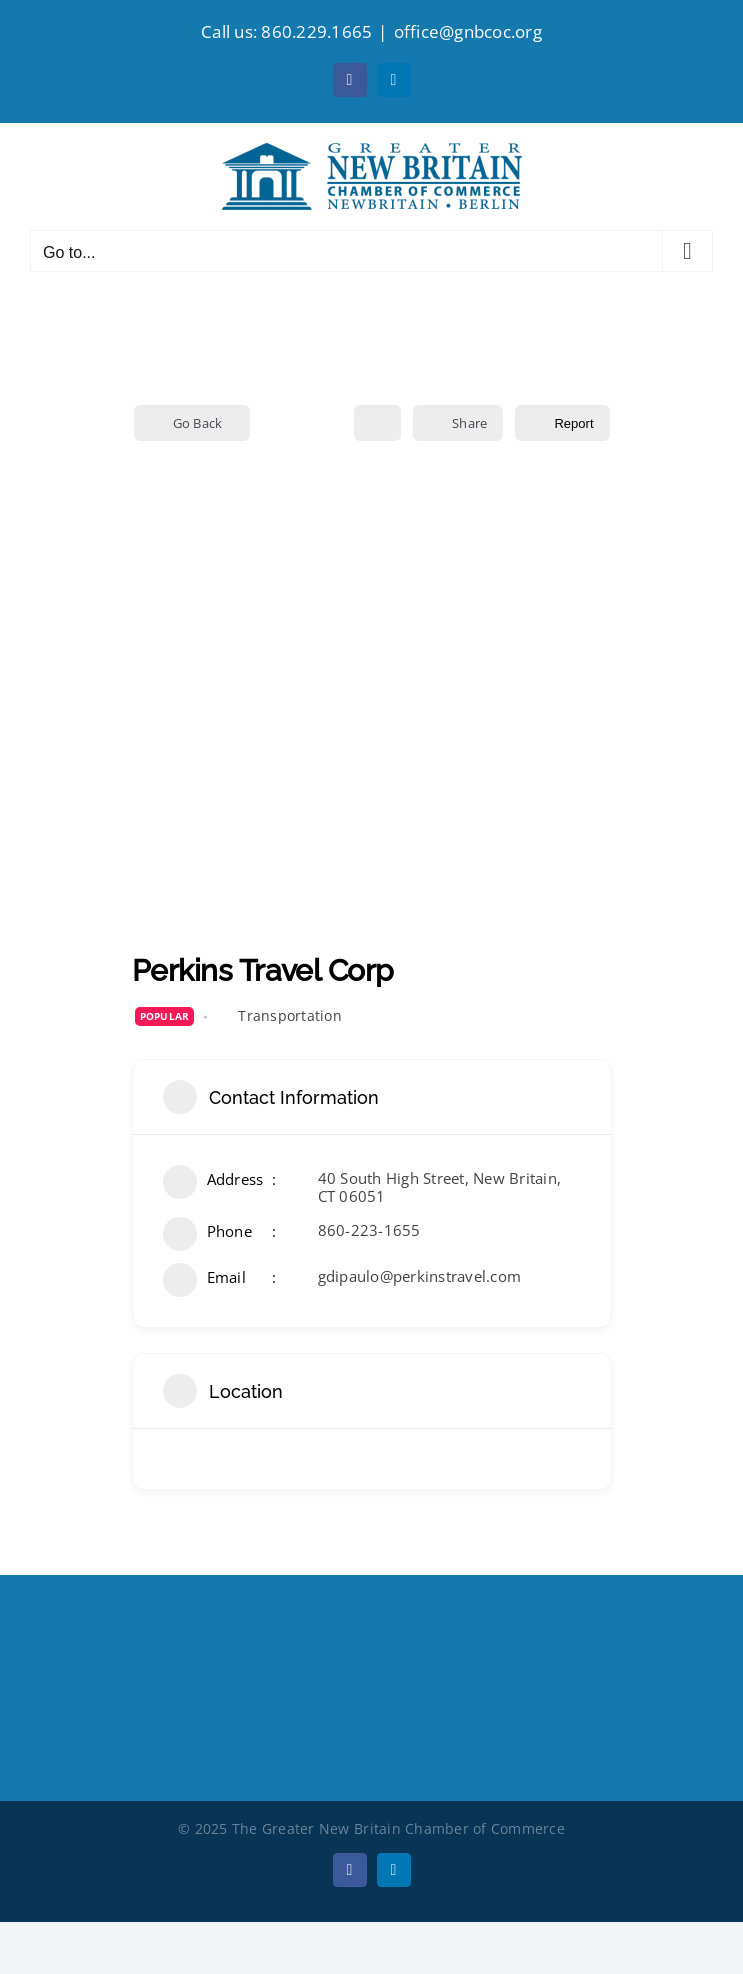 The height and width of the screenshot is (1974, 743). Describe the element at coordinates (468, 31) in the screenshot. I see `office@gnbcoc.org` at that location.